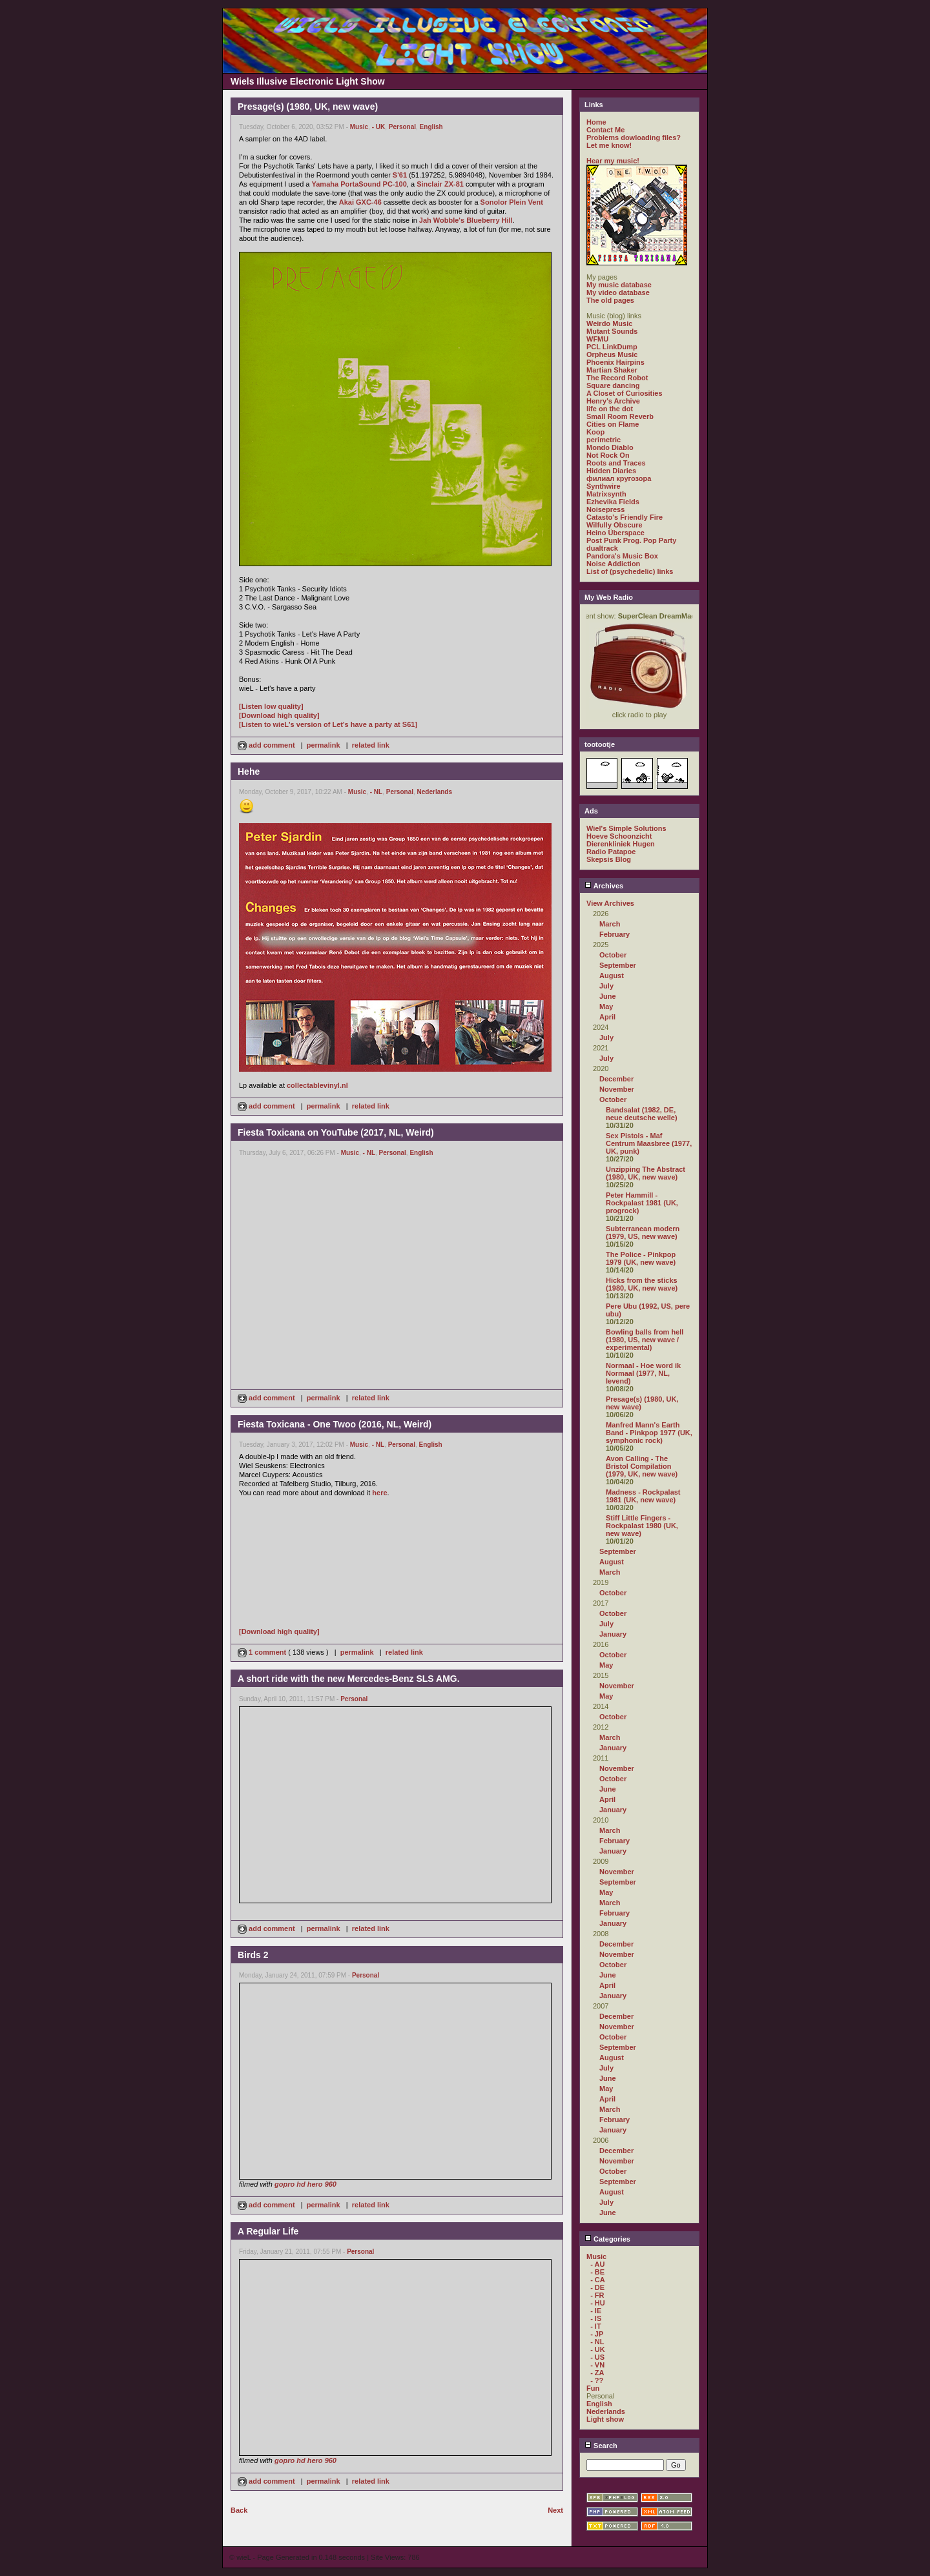 The width and height of the screenshot is (930, 2576). What do you see at coordinates (606, 1006) in the screenshot?
I see `May` at bounding box center [606, 1006].